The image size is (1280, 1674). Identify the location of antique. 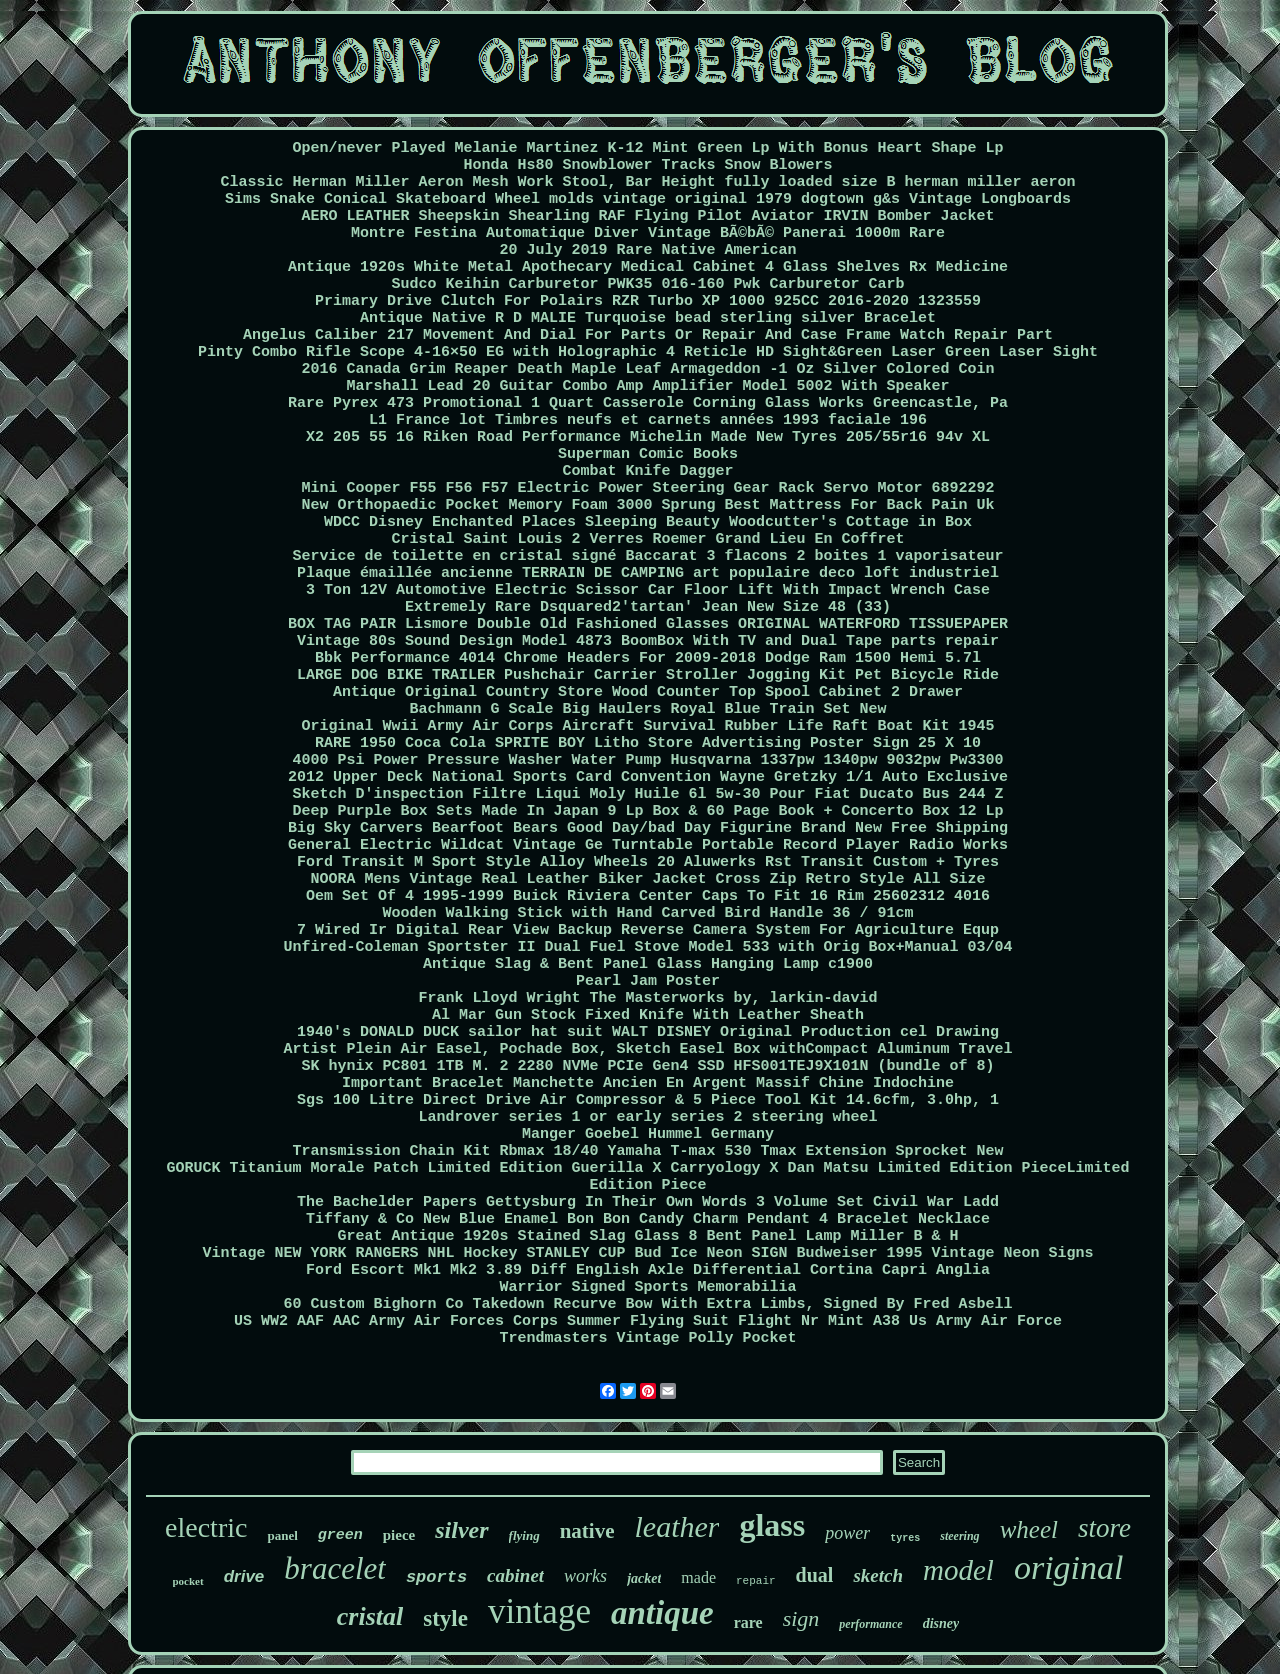
(662, 1613).